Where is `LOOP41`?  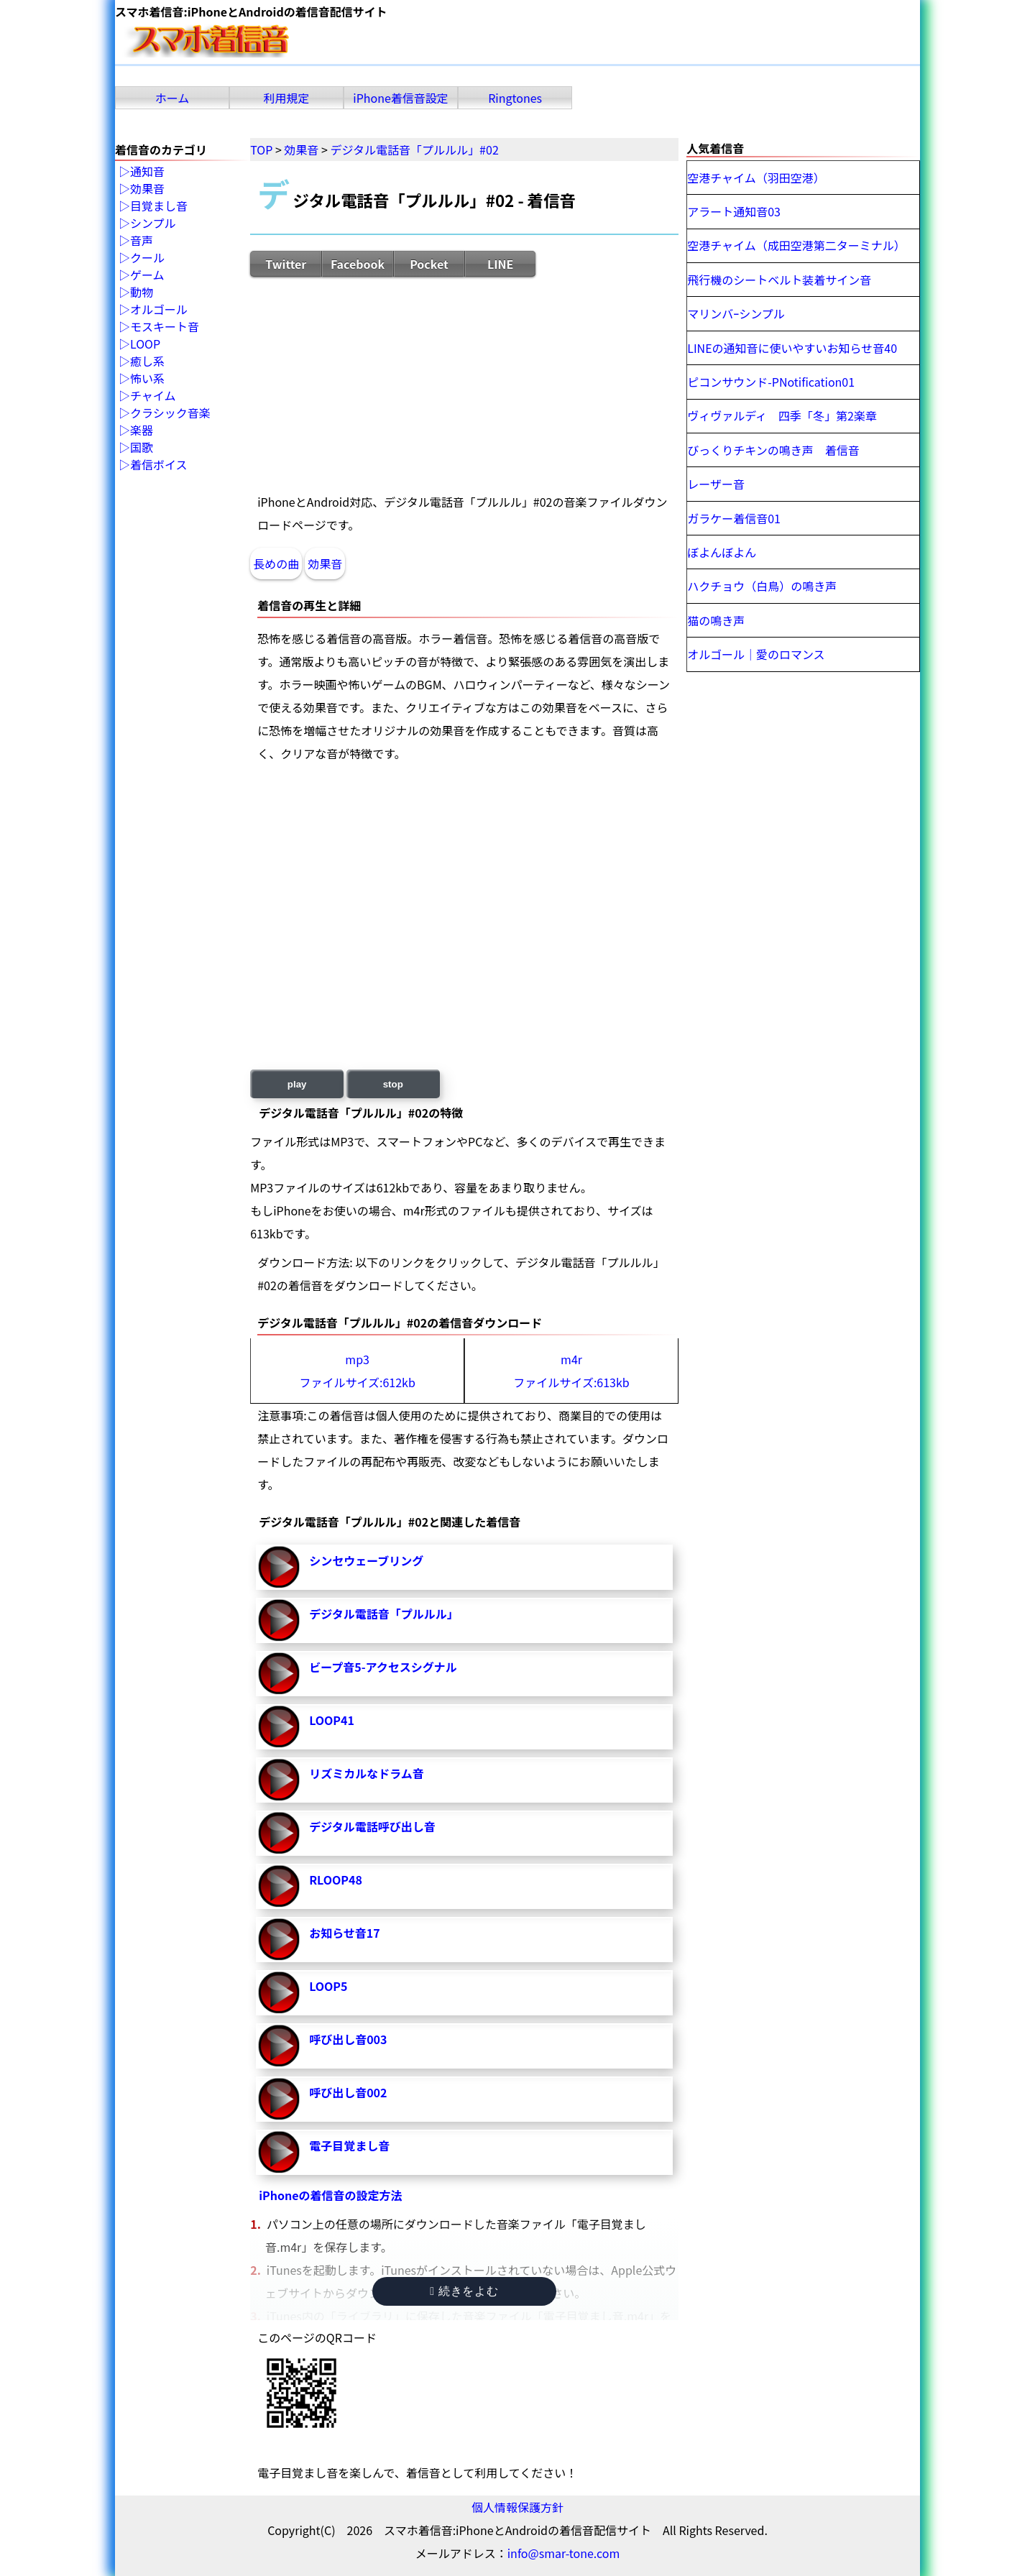
LOOP41 is located at coordinates (331, 1720).